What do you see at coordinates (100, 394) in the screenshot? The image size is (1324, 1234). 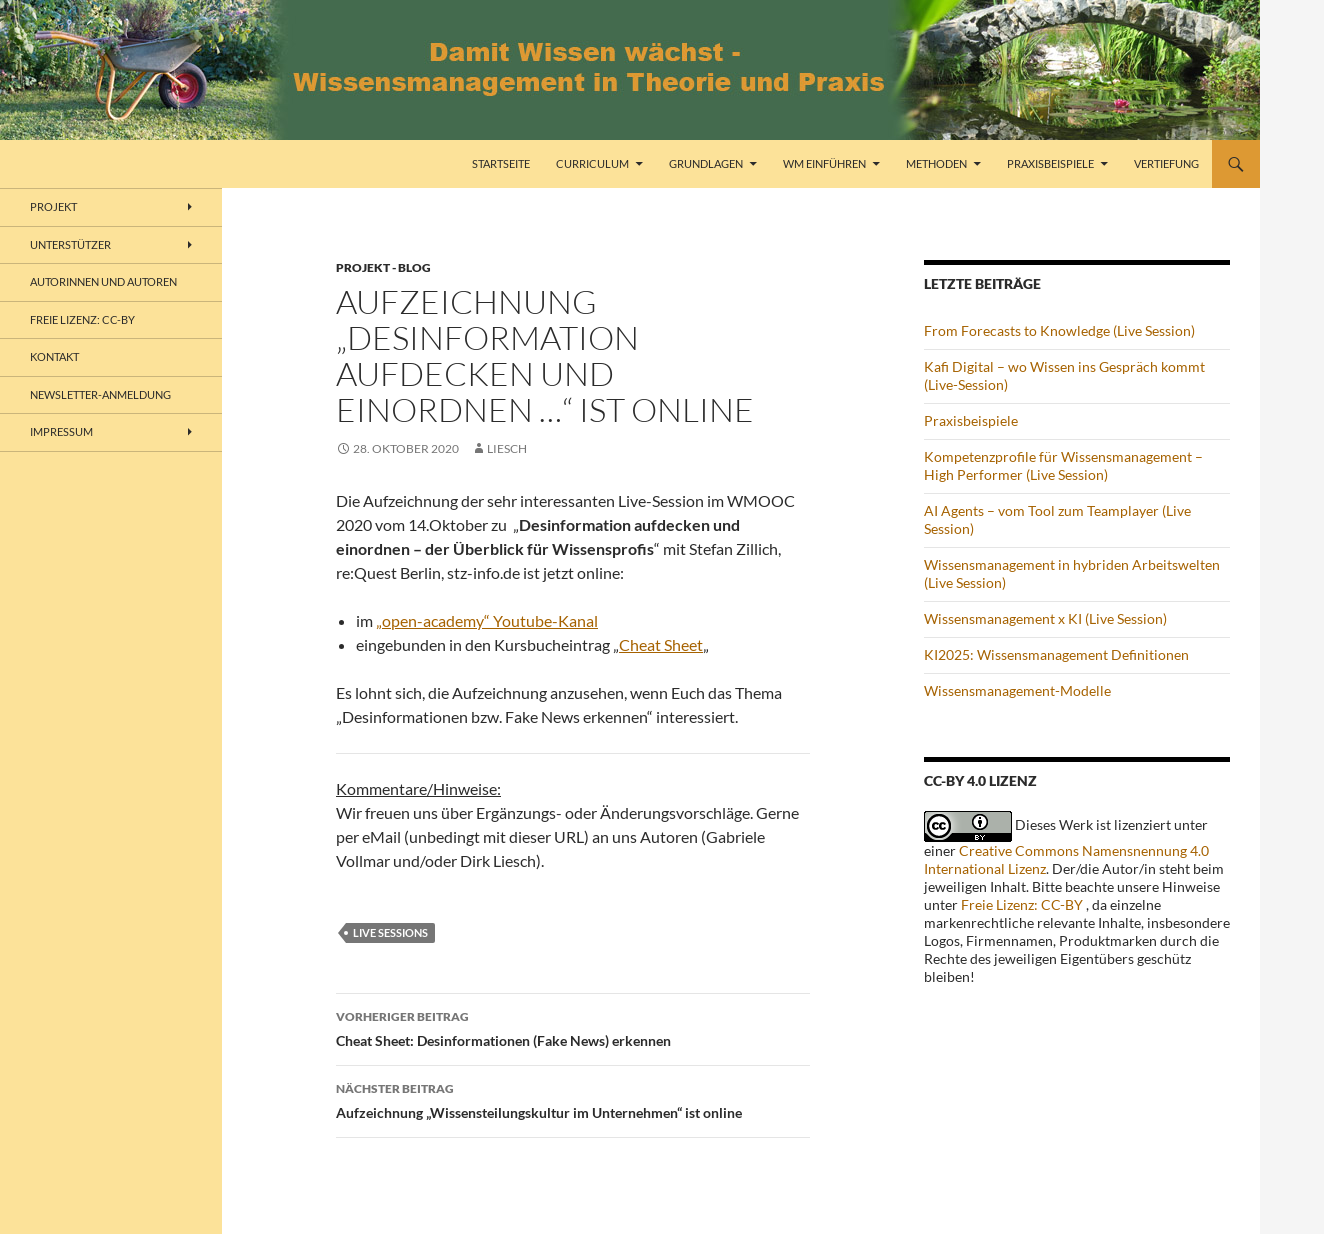 I see `Newsletter-Anmeldung` at bounding box center [100, 394].